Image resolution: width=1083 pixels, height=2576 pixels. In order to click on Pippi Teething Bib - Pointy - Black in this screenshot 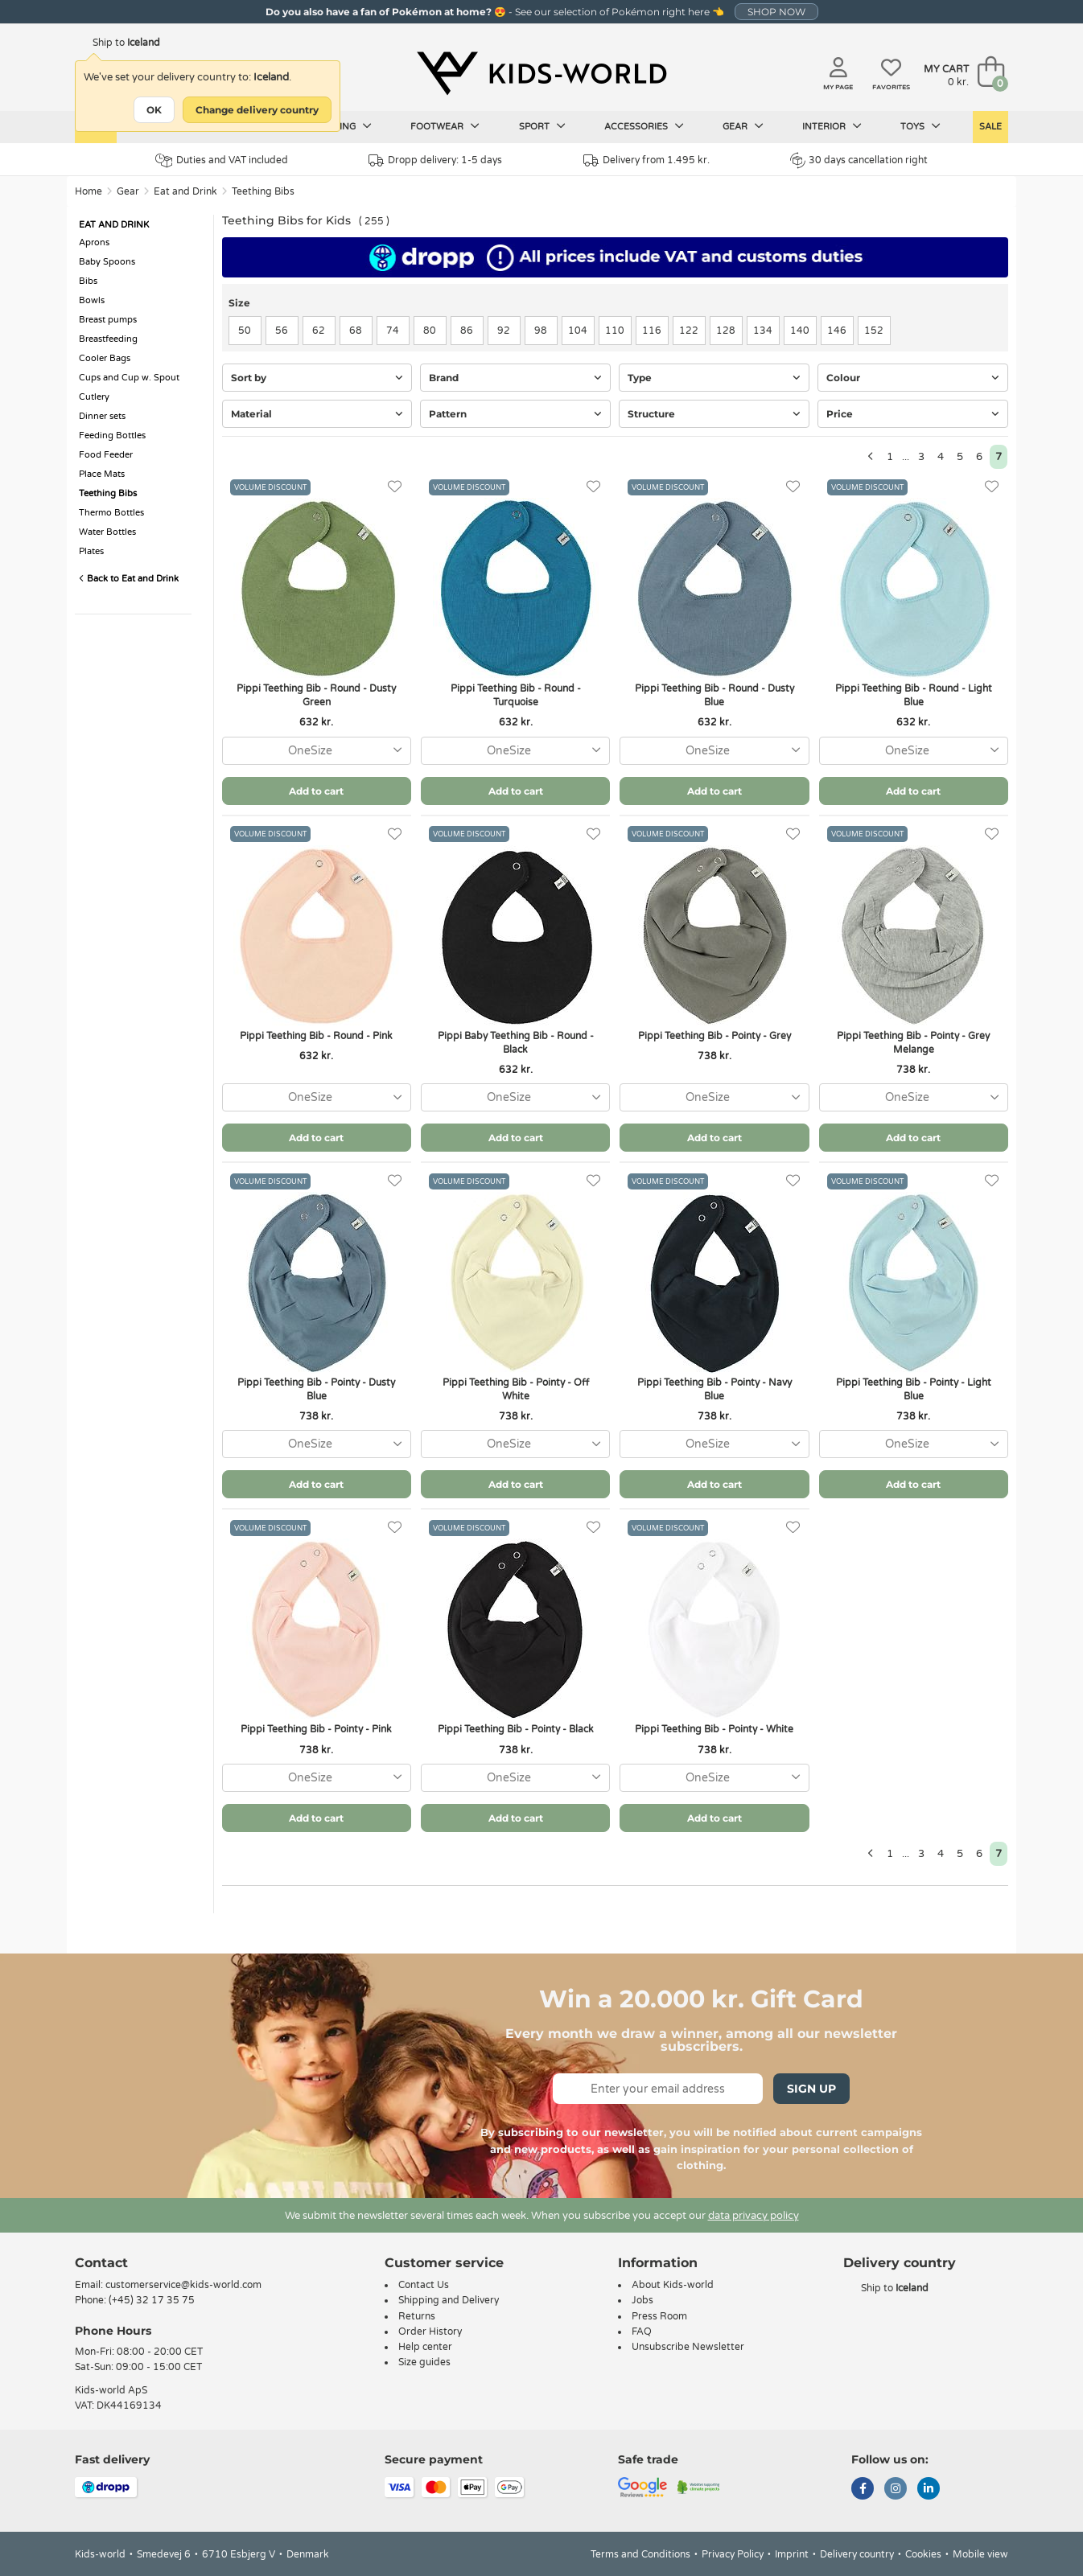, I will do `click(516, 1729)`.